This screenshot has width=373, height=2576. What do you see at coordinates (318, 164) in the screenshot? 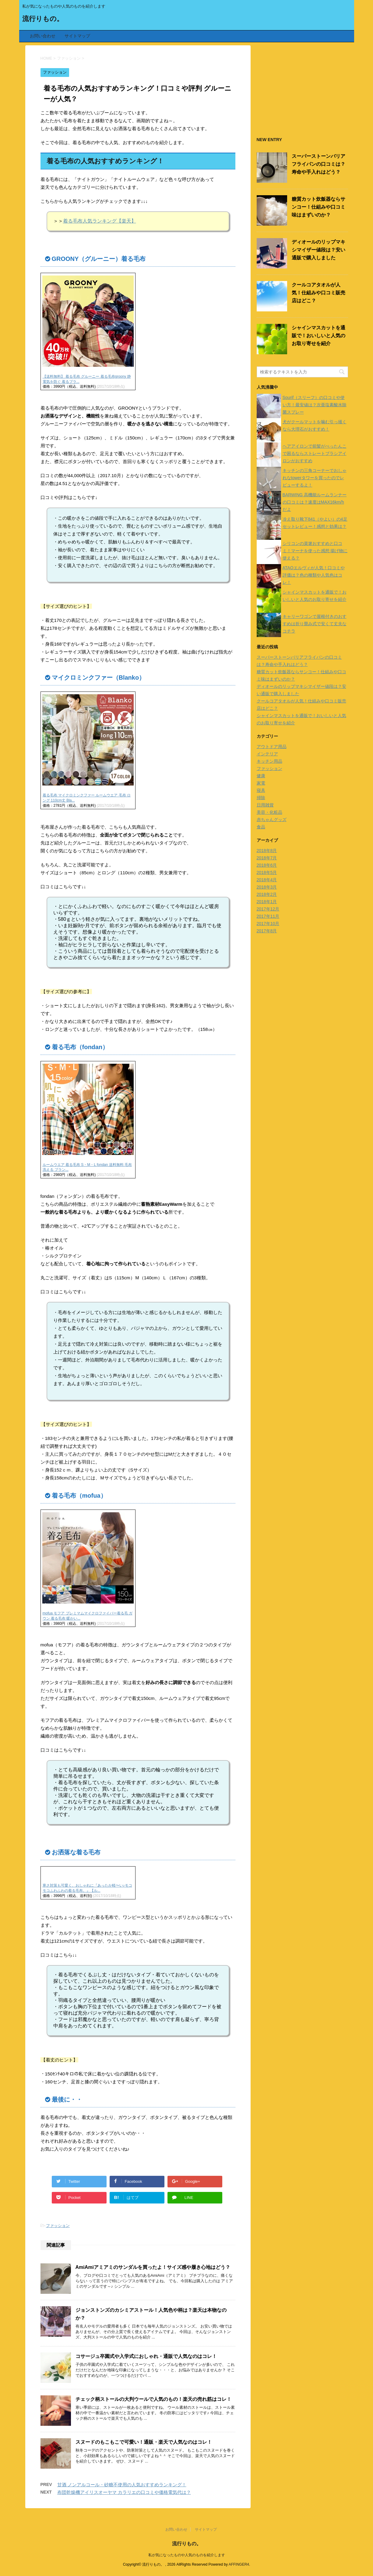
I see `スーパーストーンバリアフライパンの口コミは？寿命や手入れはどう？` at bounding box center [318, 164].